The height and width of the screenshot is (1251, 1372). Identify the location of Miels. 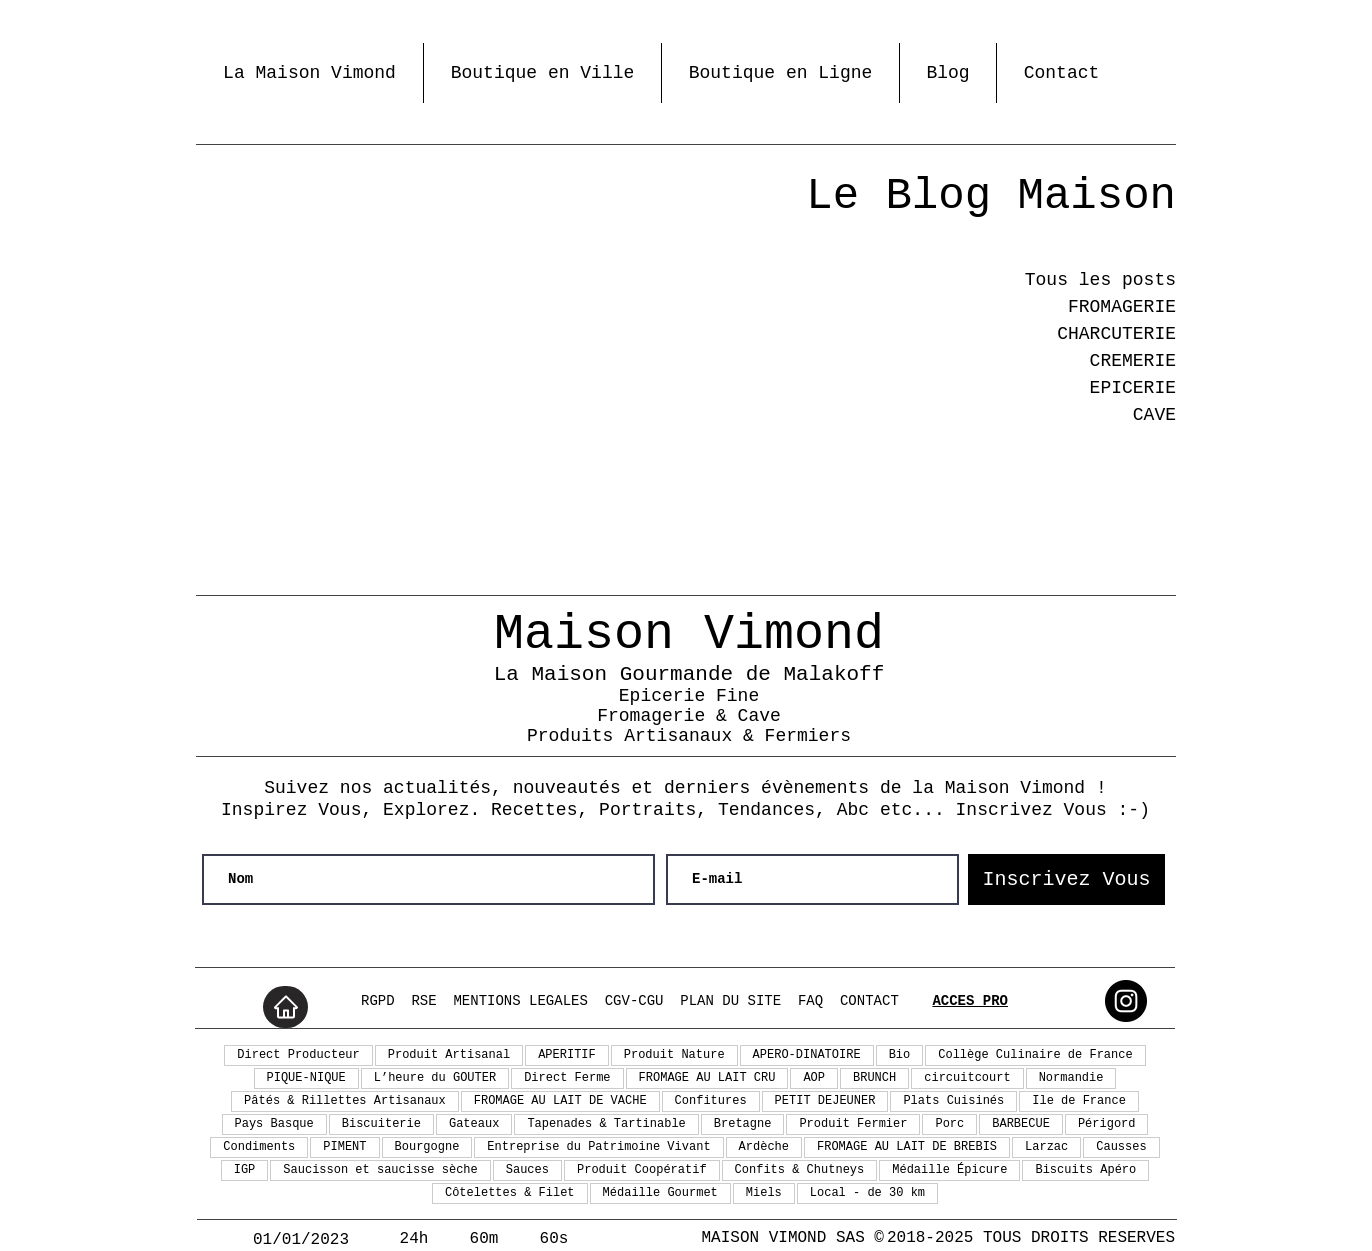
(764, 1193).